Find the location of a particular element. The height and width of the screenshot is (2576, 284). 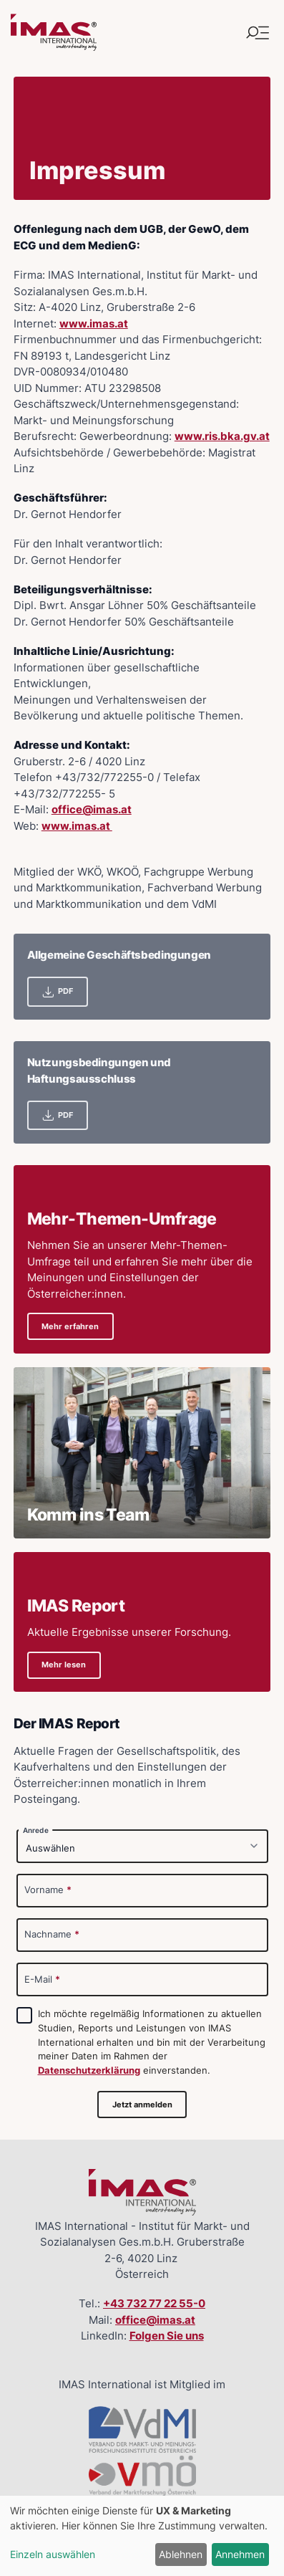

[Details zu IMAS ReportAktuelle Ergebnisse unserer Forschung.] is located at coordinates (142, 1622).